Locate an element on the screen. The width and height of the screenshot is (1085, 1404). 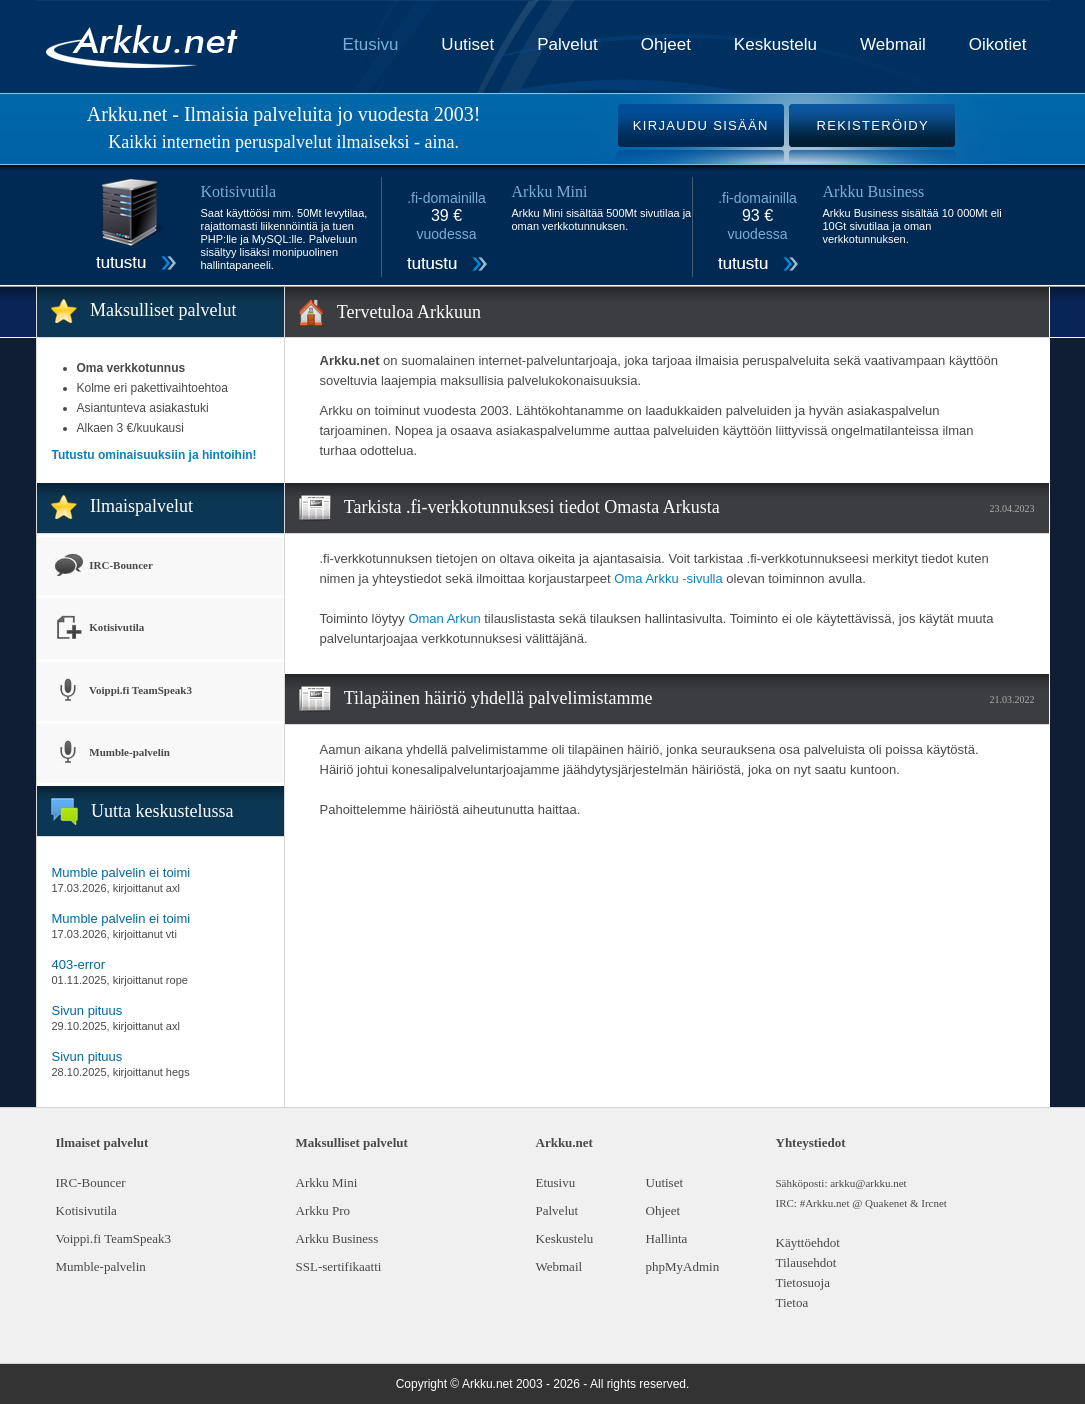
phpMyAdmin is located at coordinates (683, 1266).